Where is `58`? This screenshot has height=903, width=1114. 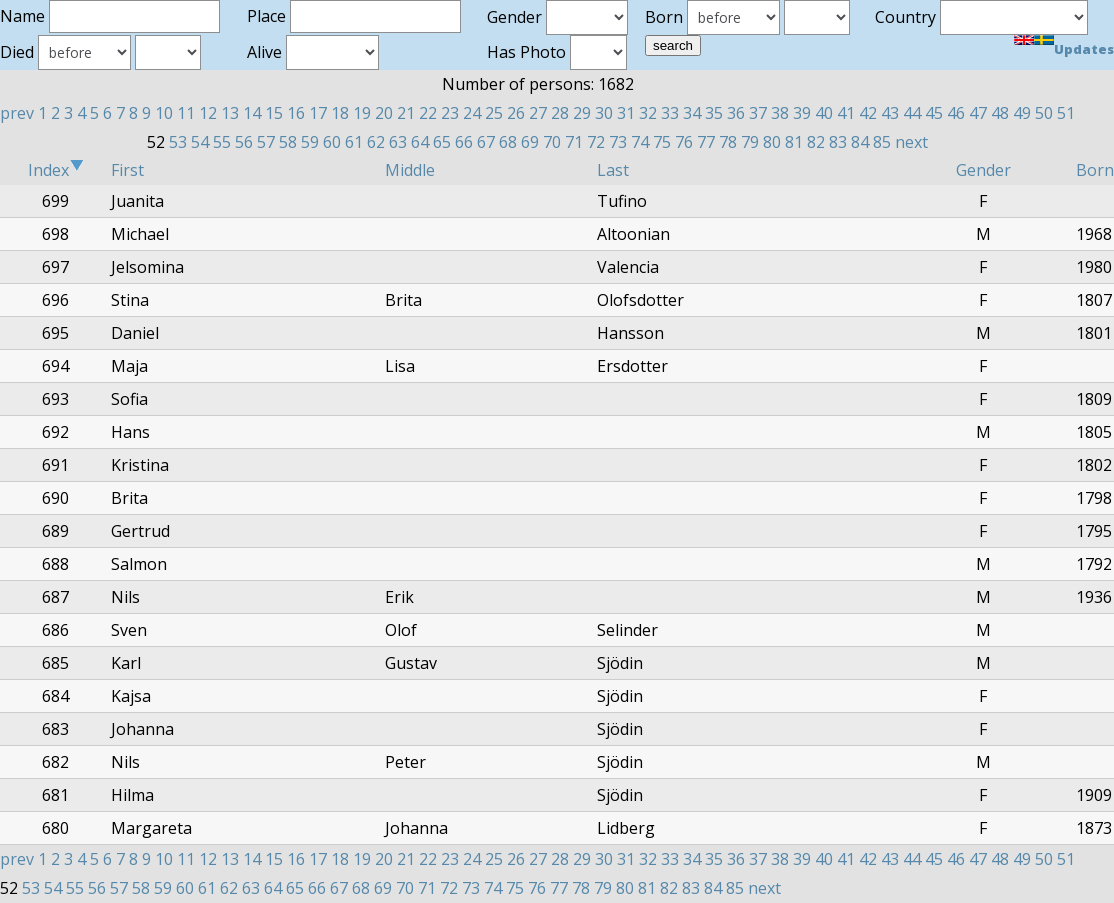
58 is located at coordinates (288, 142).